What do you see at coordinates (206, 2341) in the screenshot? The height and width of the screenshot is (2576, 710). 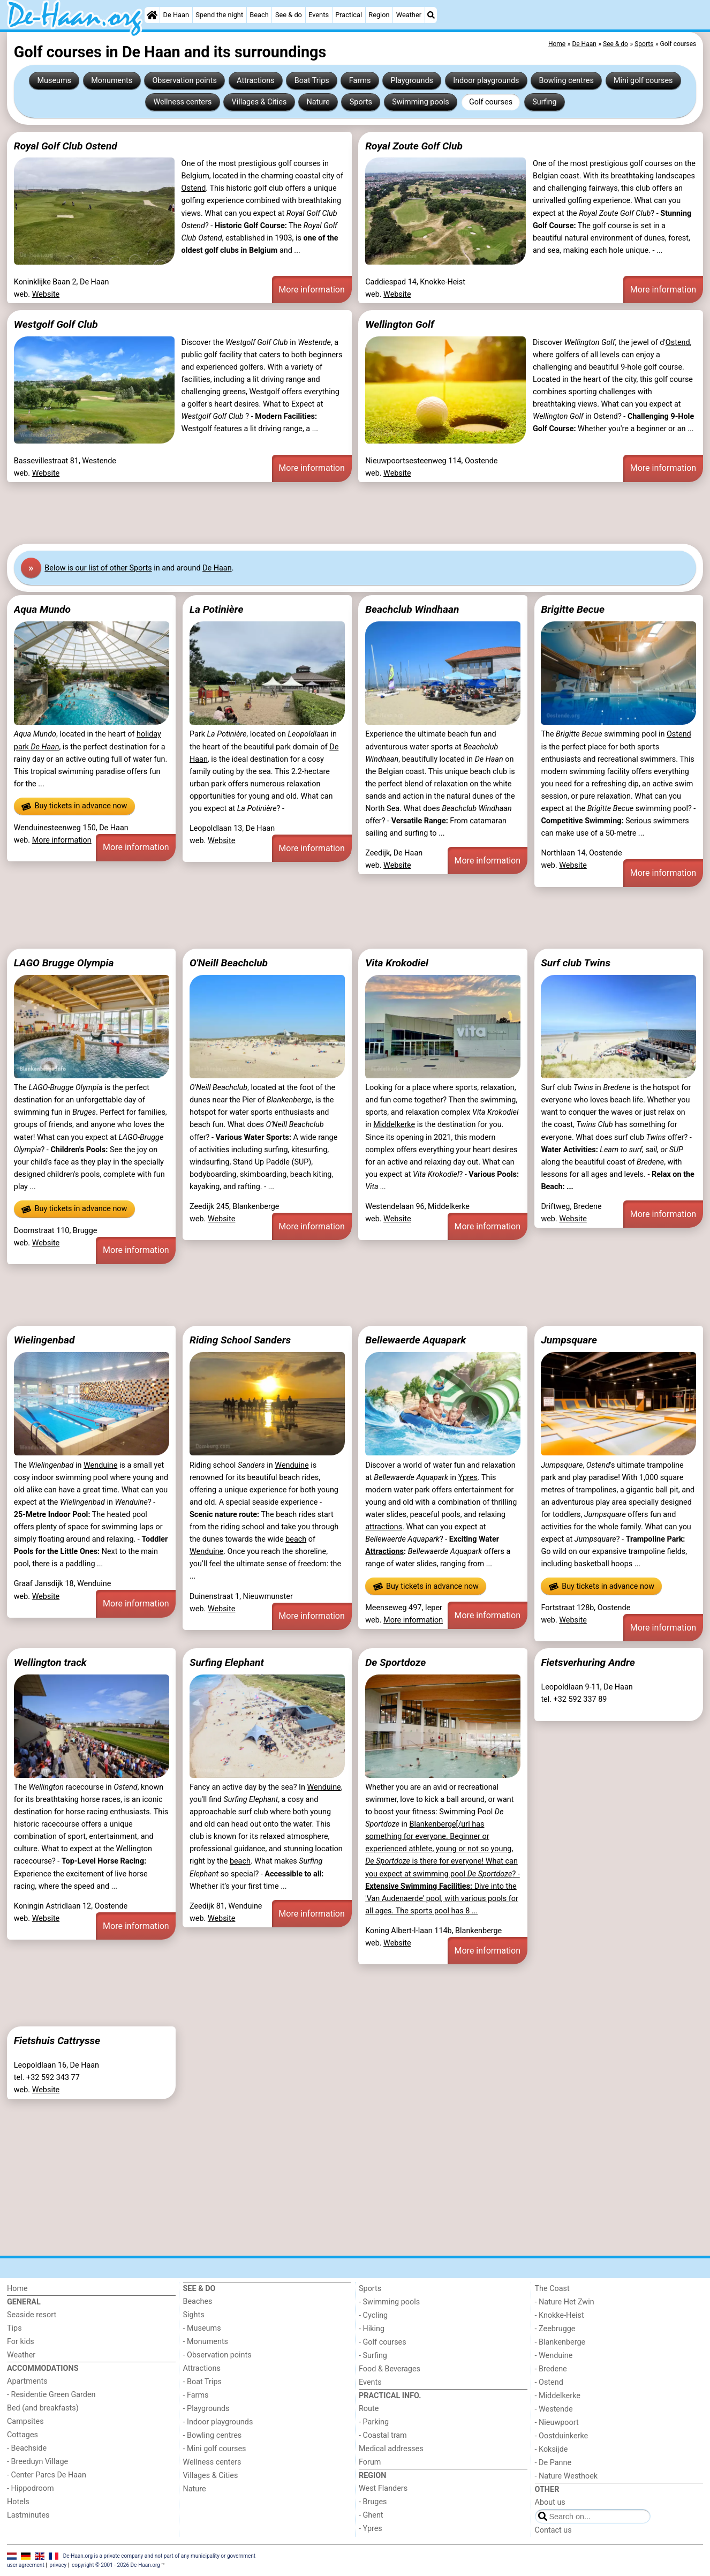 I see `- Monuments` at bounding box center [206, 2341].